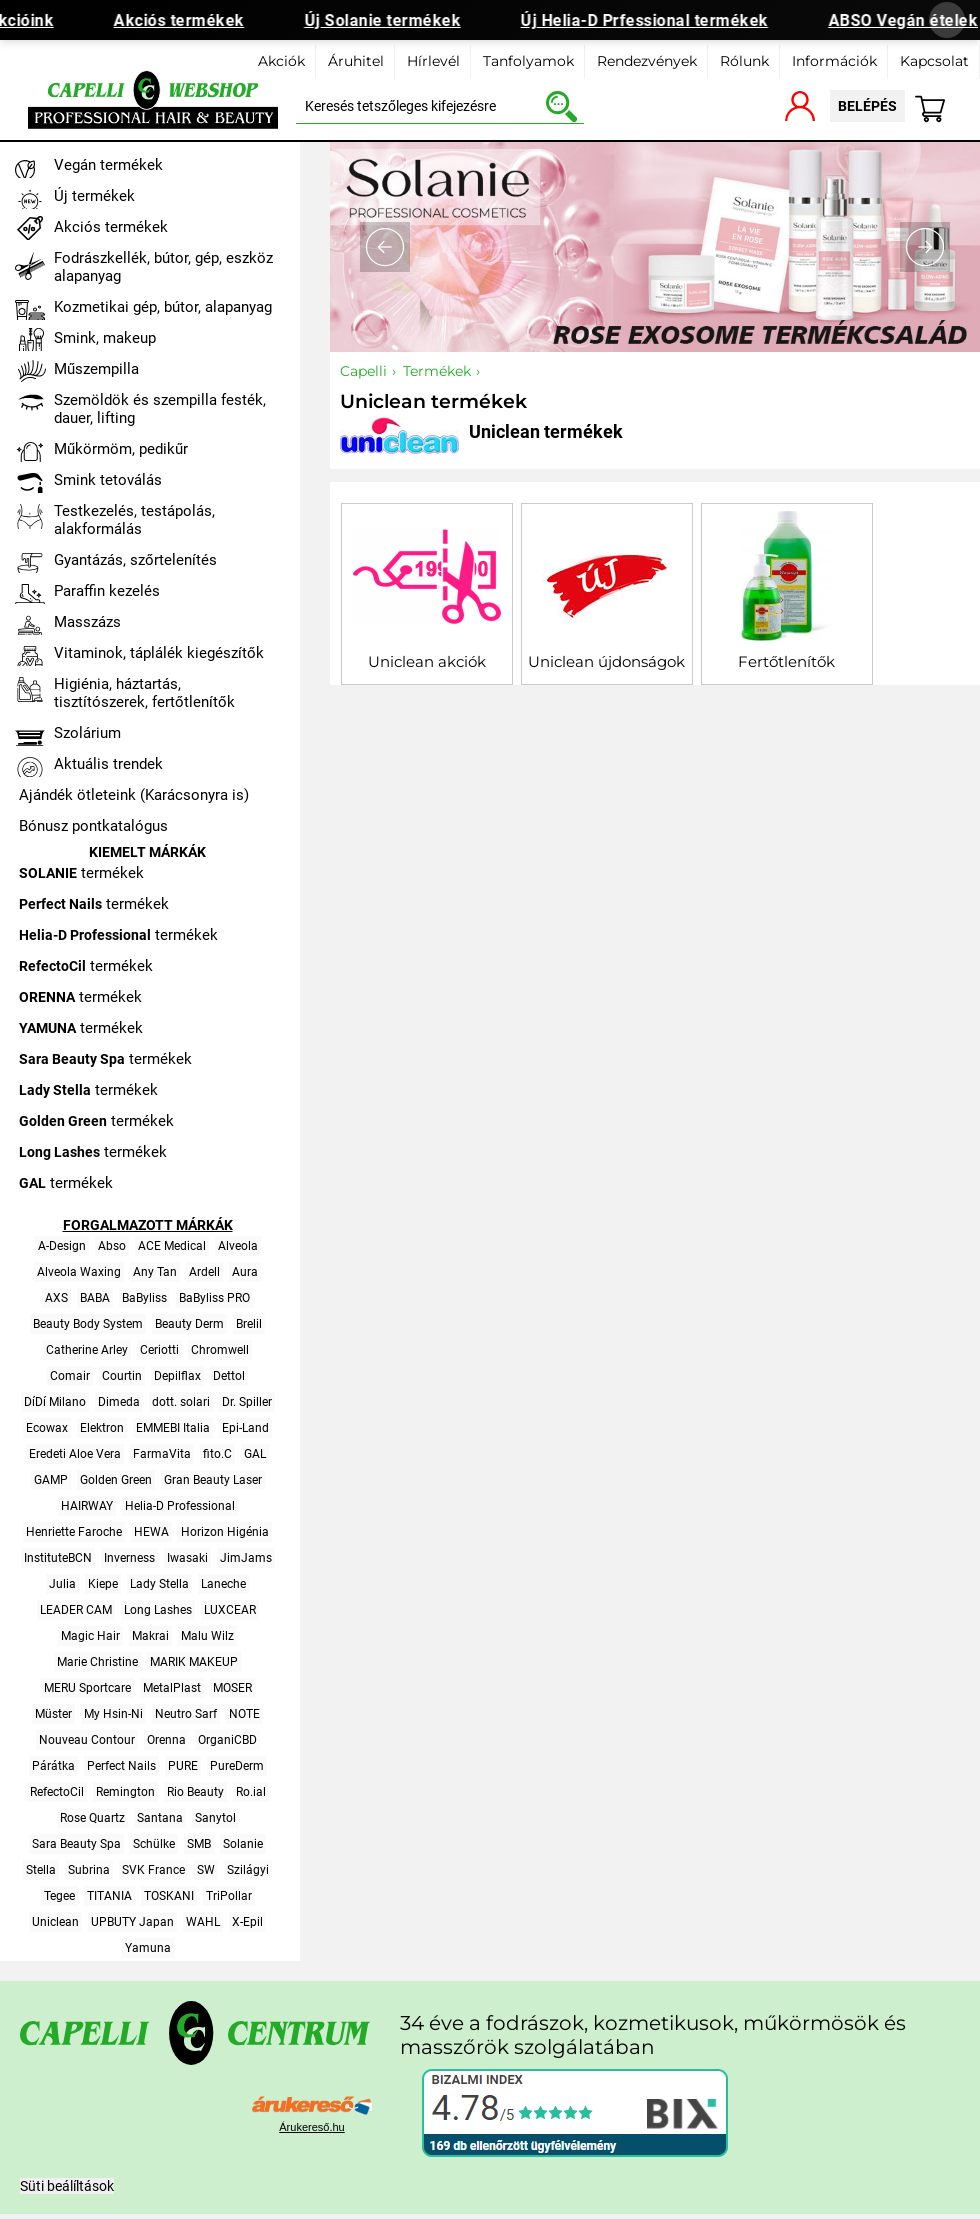 The height and width of the screenshot is (2219, 980). What do you see at coordinates (163, 267) in the screenshot?
I see `Fodrászkellék, bútor, gép, eszköz alapanyag` at bounding box center [163, 267].